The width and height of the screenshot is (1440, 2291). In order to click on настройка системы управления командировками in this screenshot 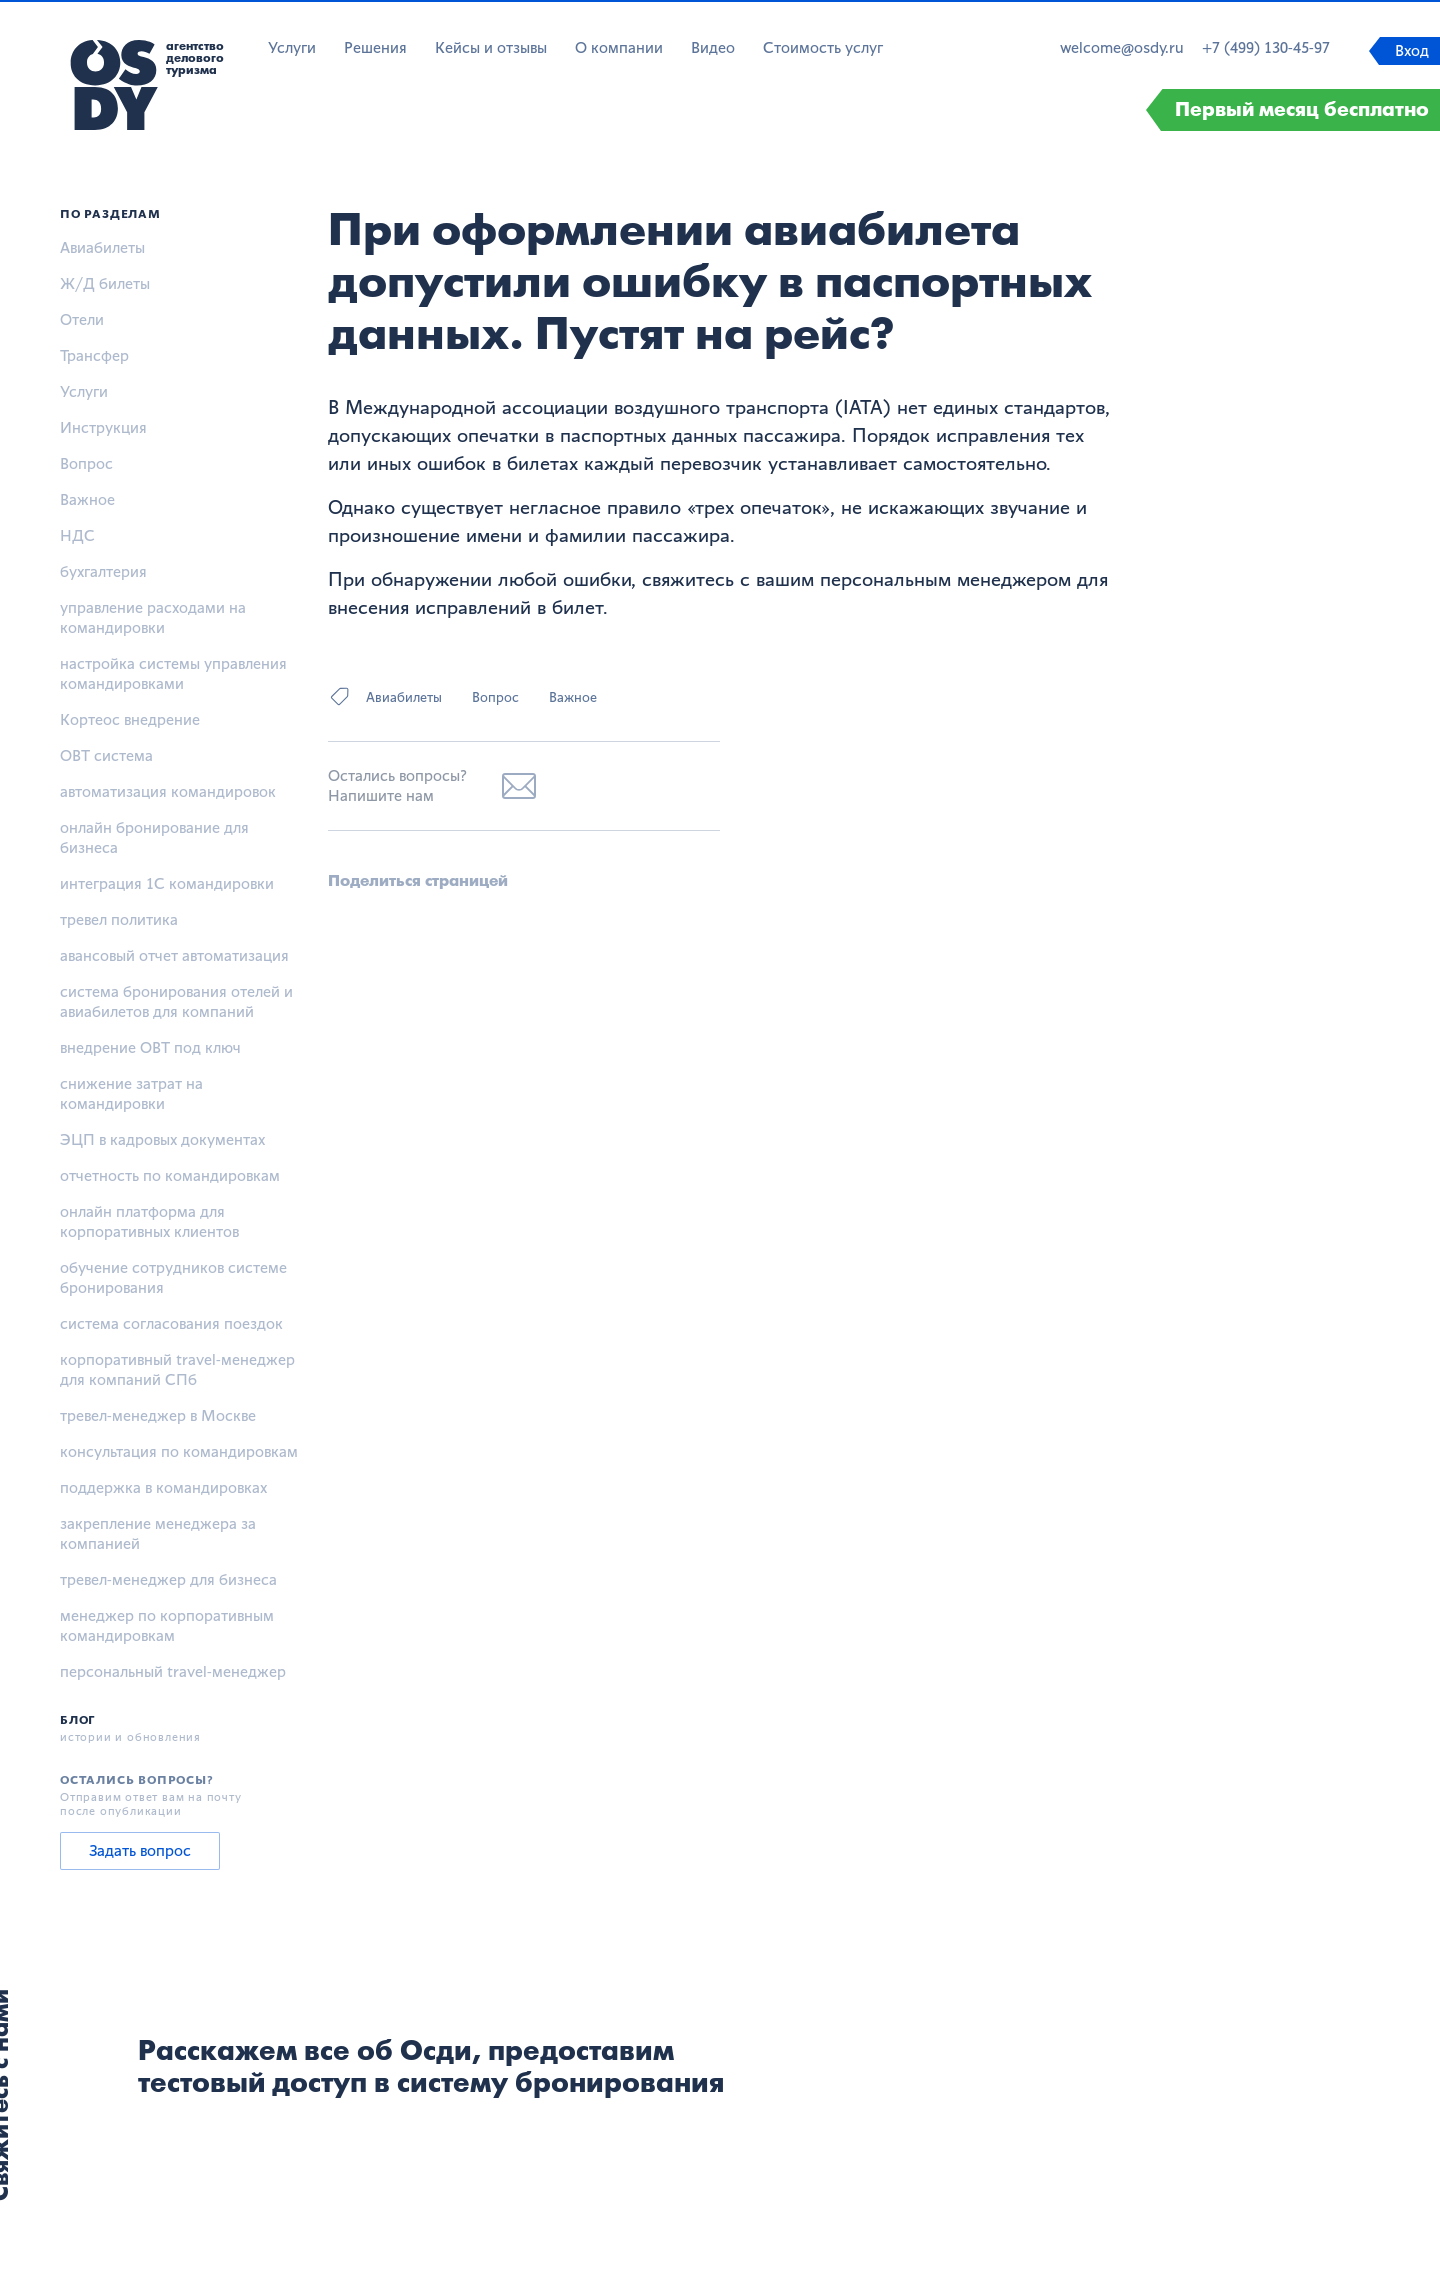, I will do `click(173, 673)`.